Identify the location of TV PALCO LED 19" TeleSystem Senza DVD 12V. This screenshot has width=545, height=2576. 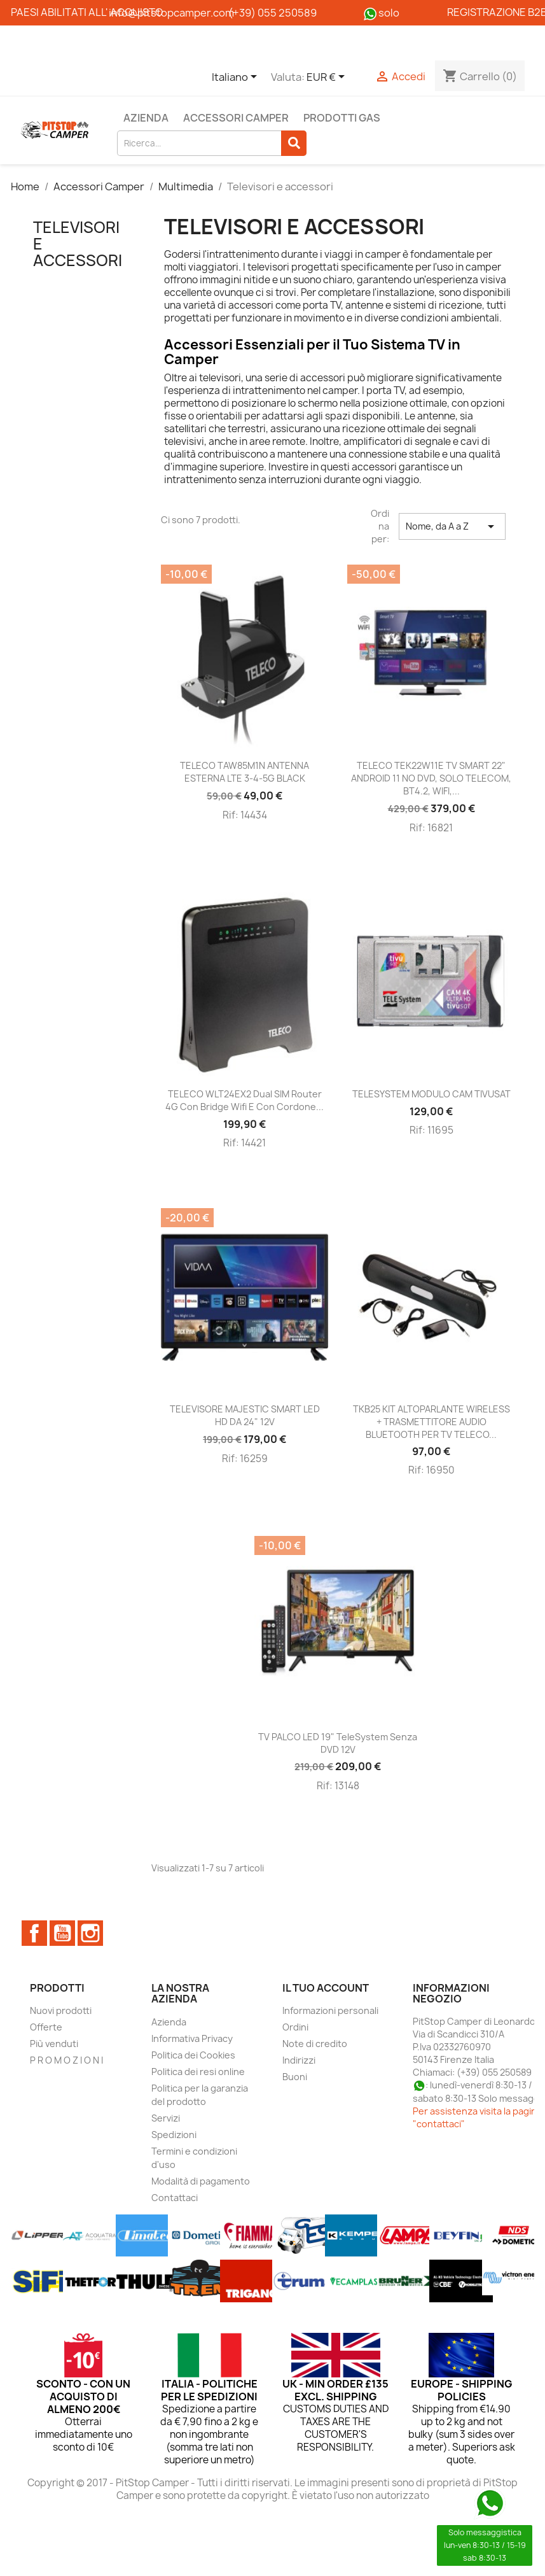
(337, 1743).